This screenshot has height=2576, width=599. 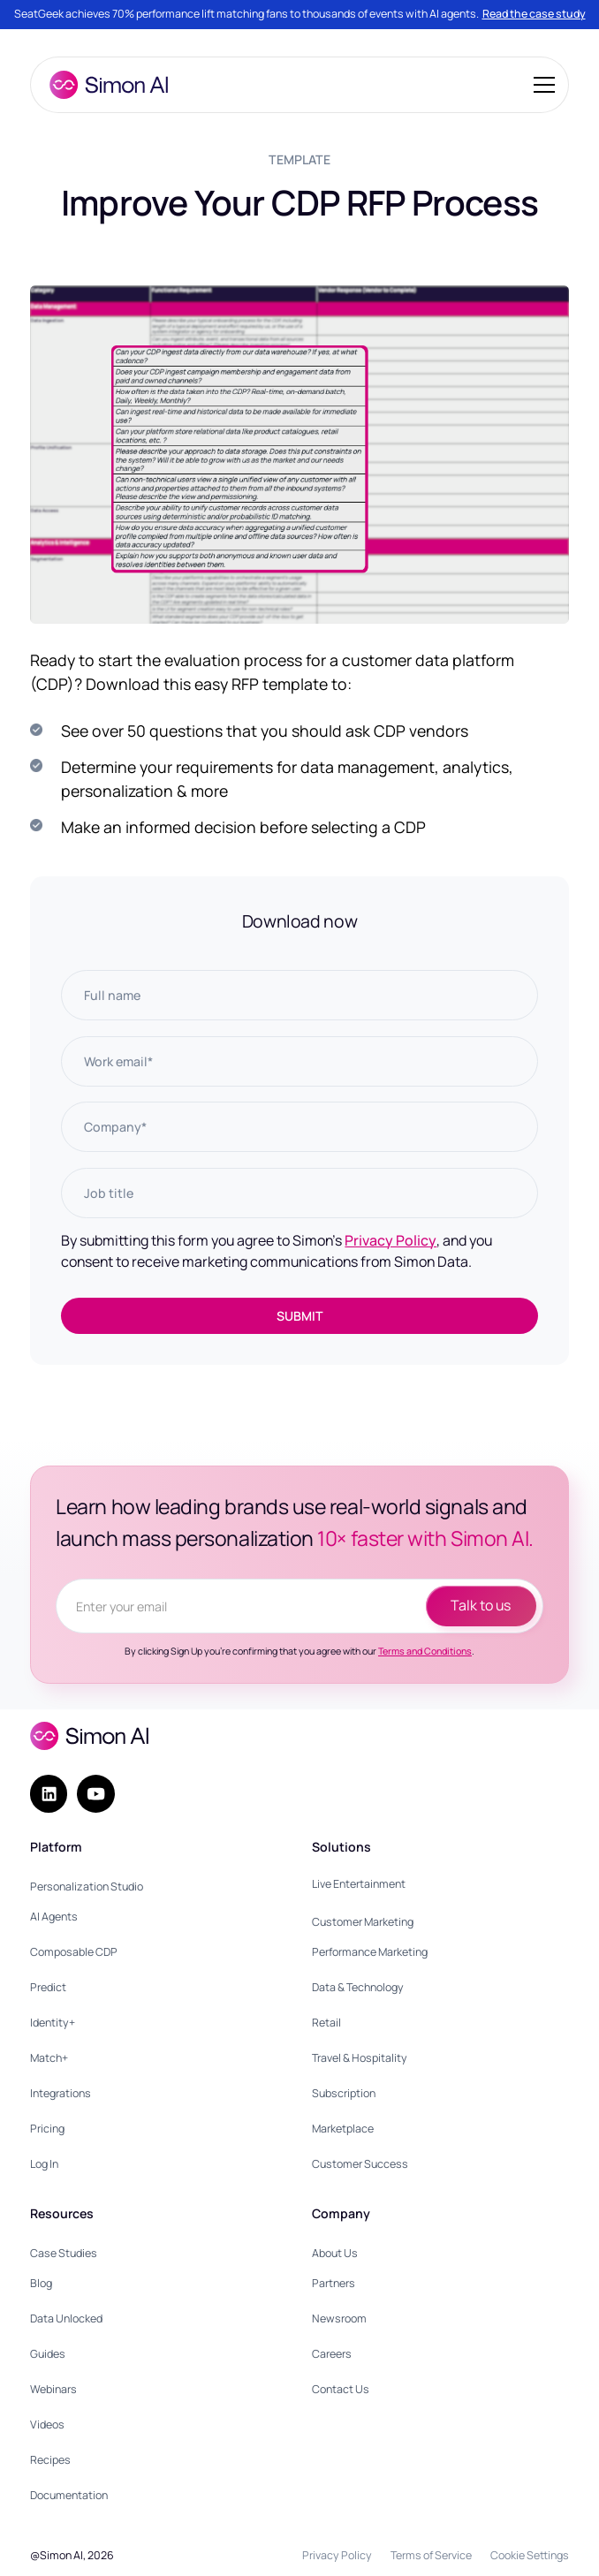 What do you see at coordinates (390, 1240) in the screenshot?
I see `Privacy Policy` at bounding box center [390, 1240].